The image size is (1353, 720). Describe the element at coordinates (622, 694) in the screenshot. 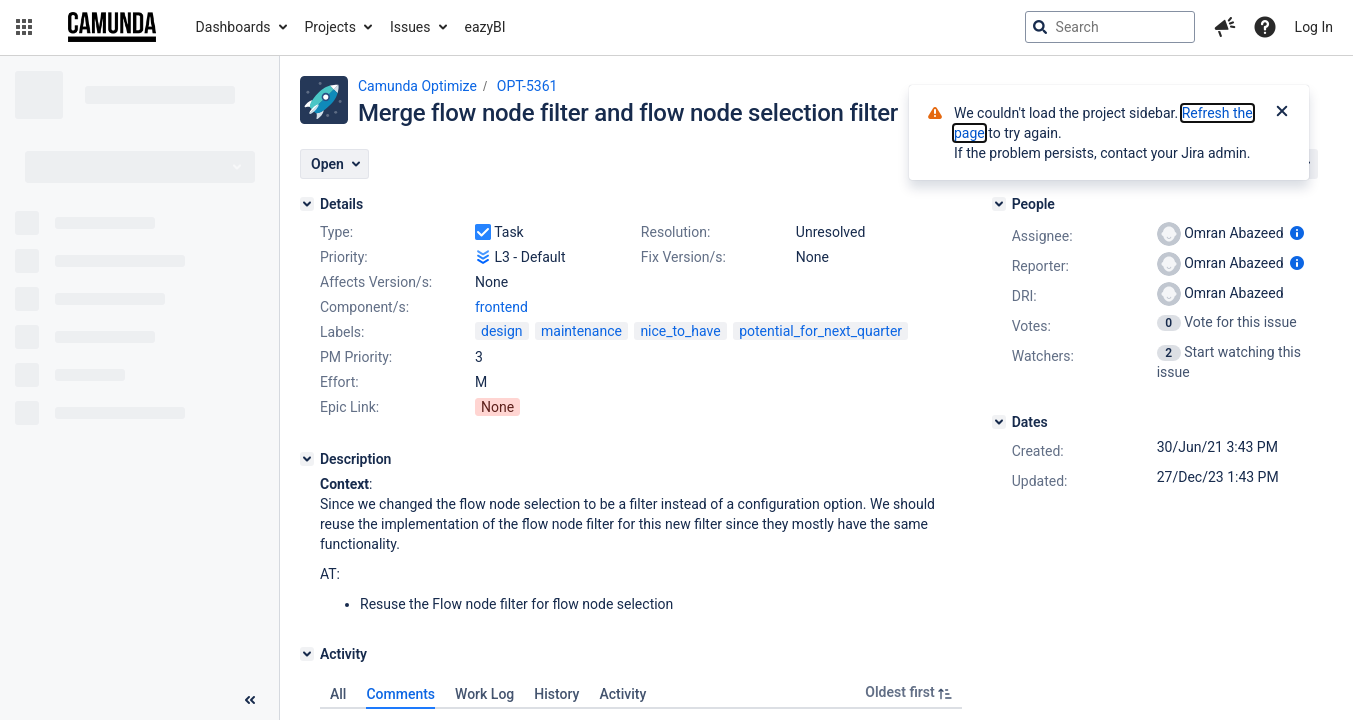

I see `Activity [tab]` at that location.